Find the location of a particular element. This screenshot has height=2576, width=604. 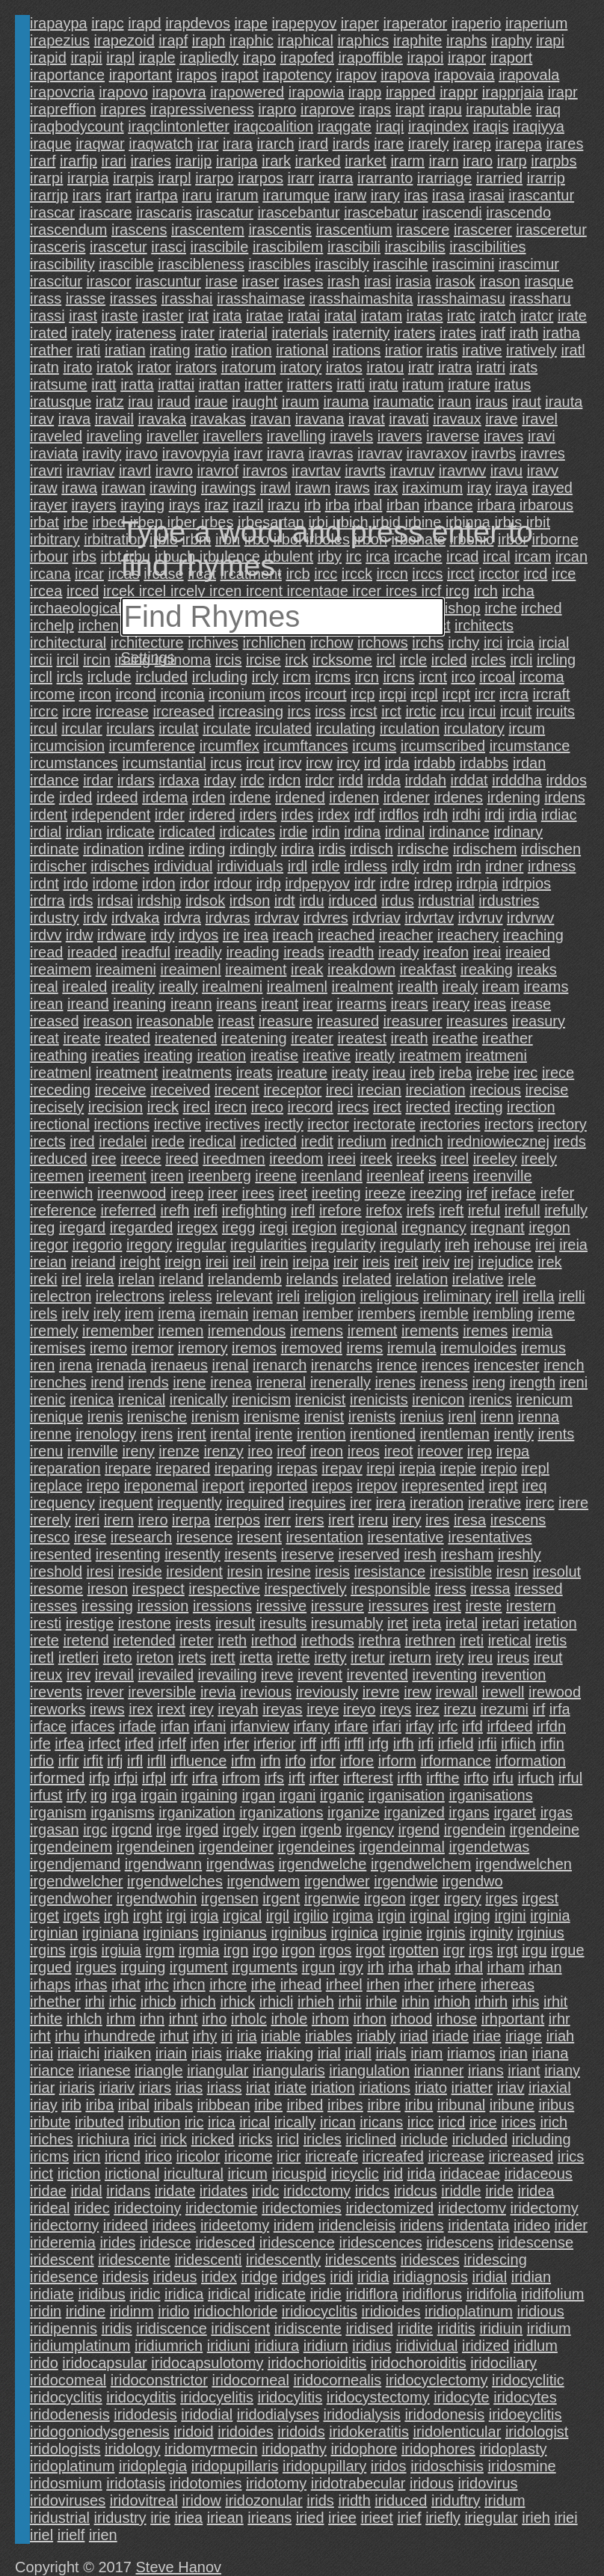

irginica is located at coordinates (354, 1933).